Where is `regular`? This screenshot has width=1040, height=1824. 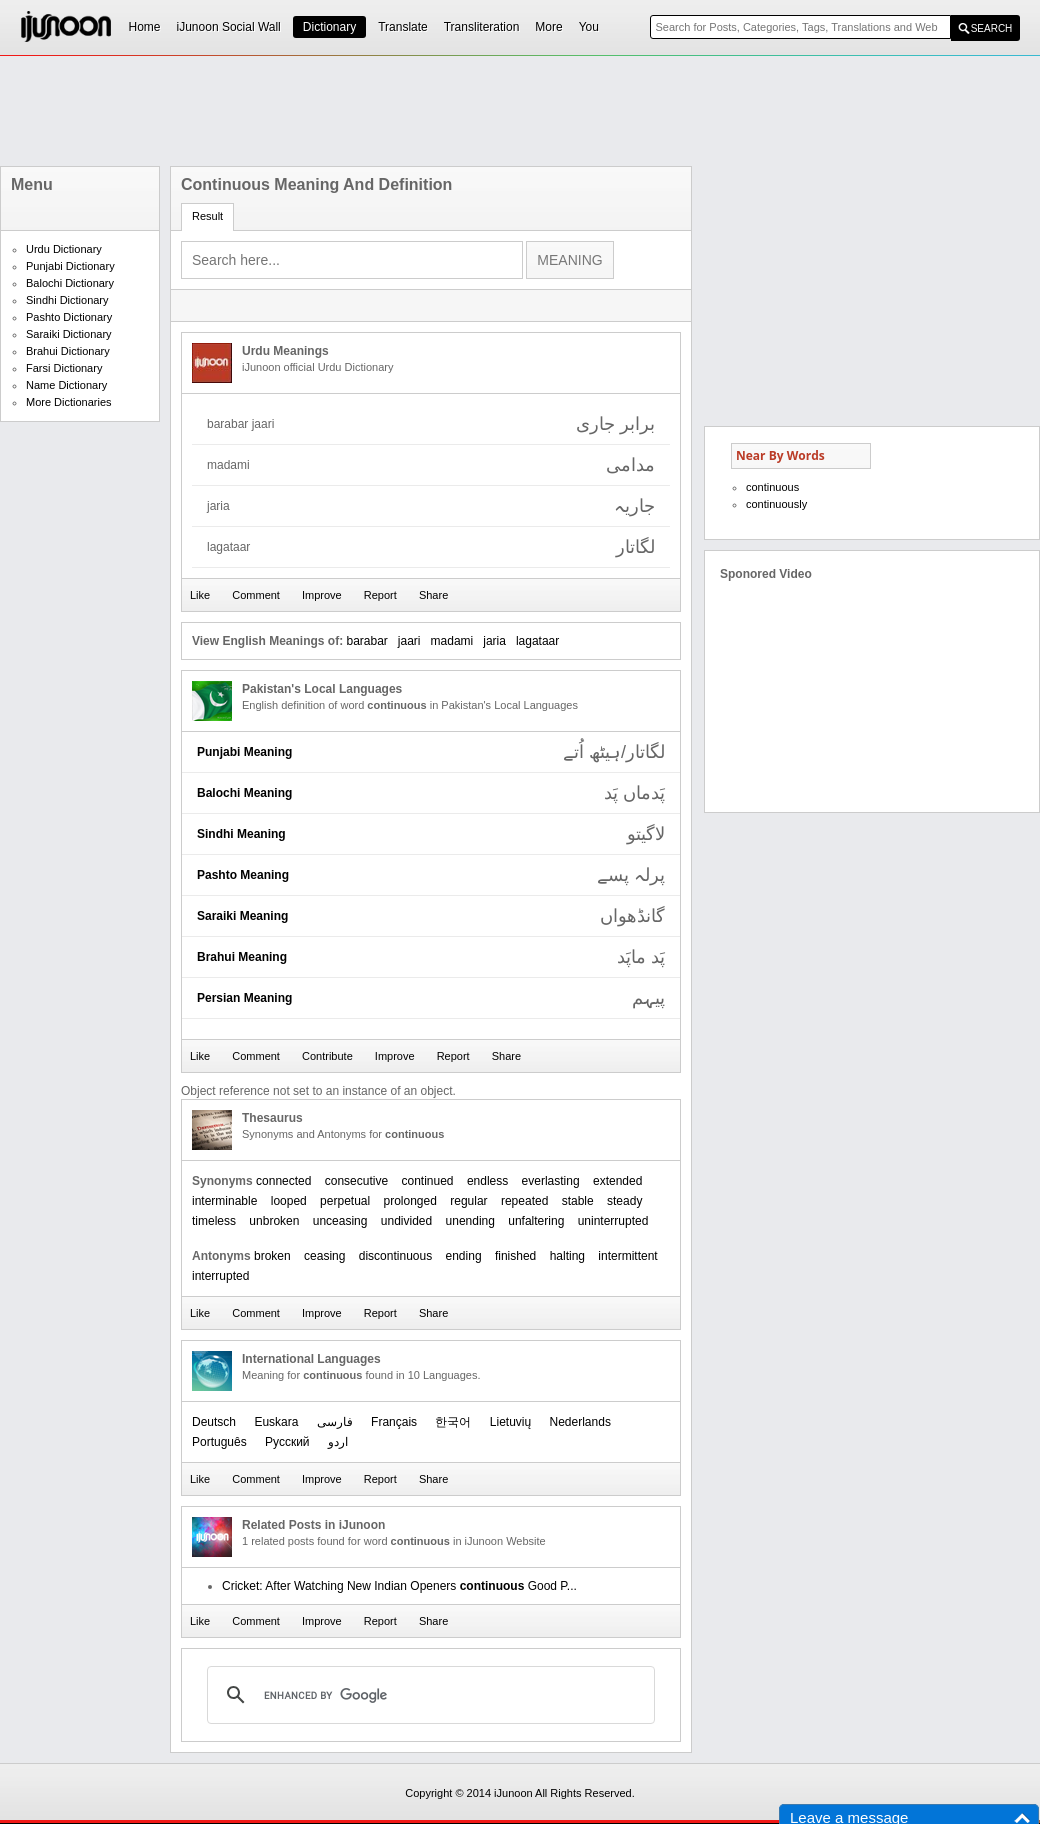
regular is located at coordinates (468, 1201).